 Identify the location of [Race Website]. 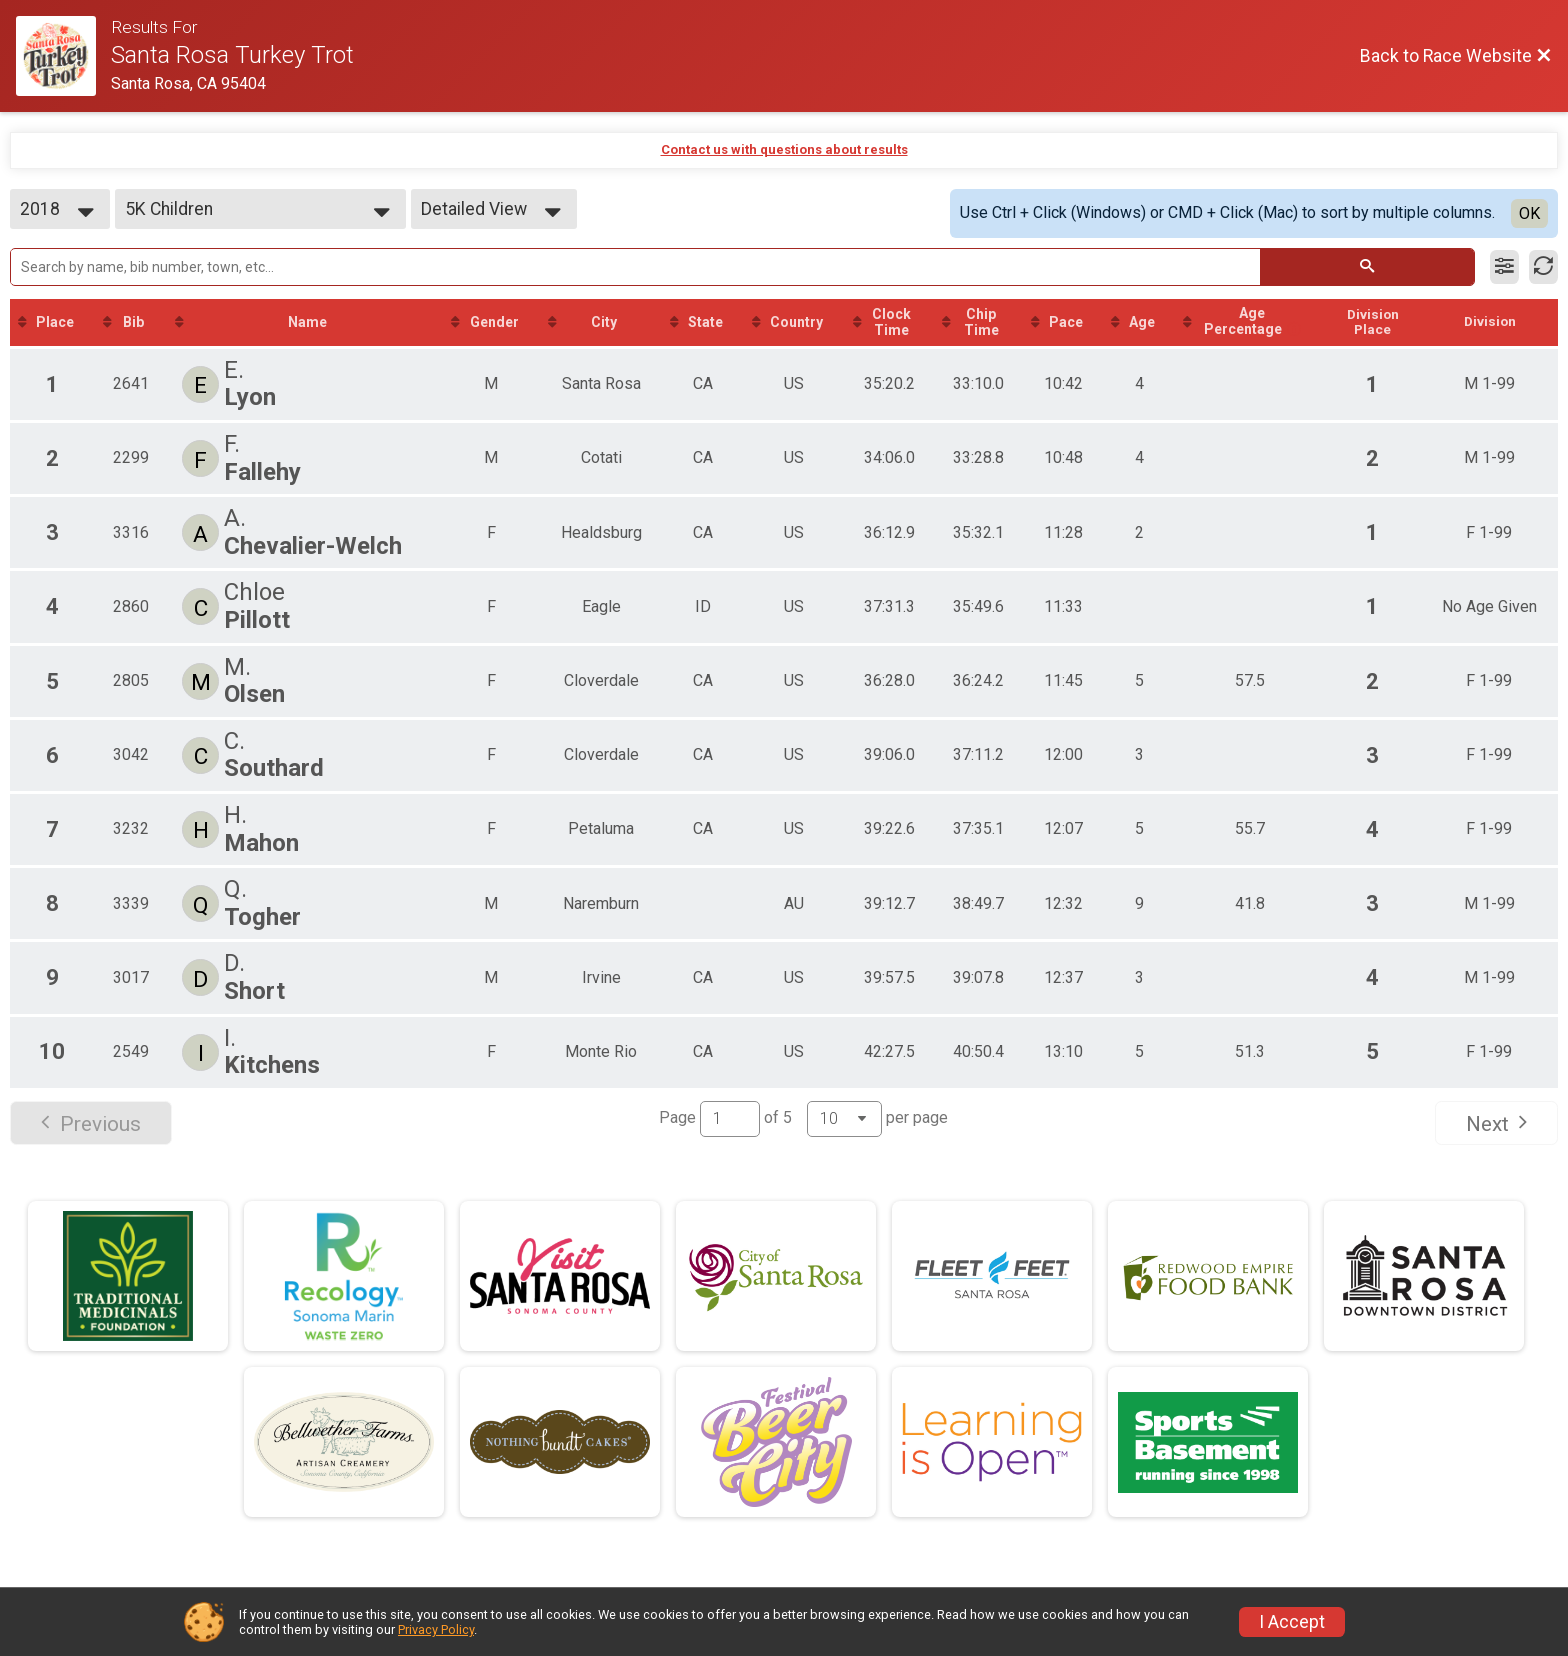
(63, 56).